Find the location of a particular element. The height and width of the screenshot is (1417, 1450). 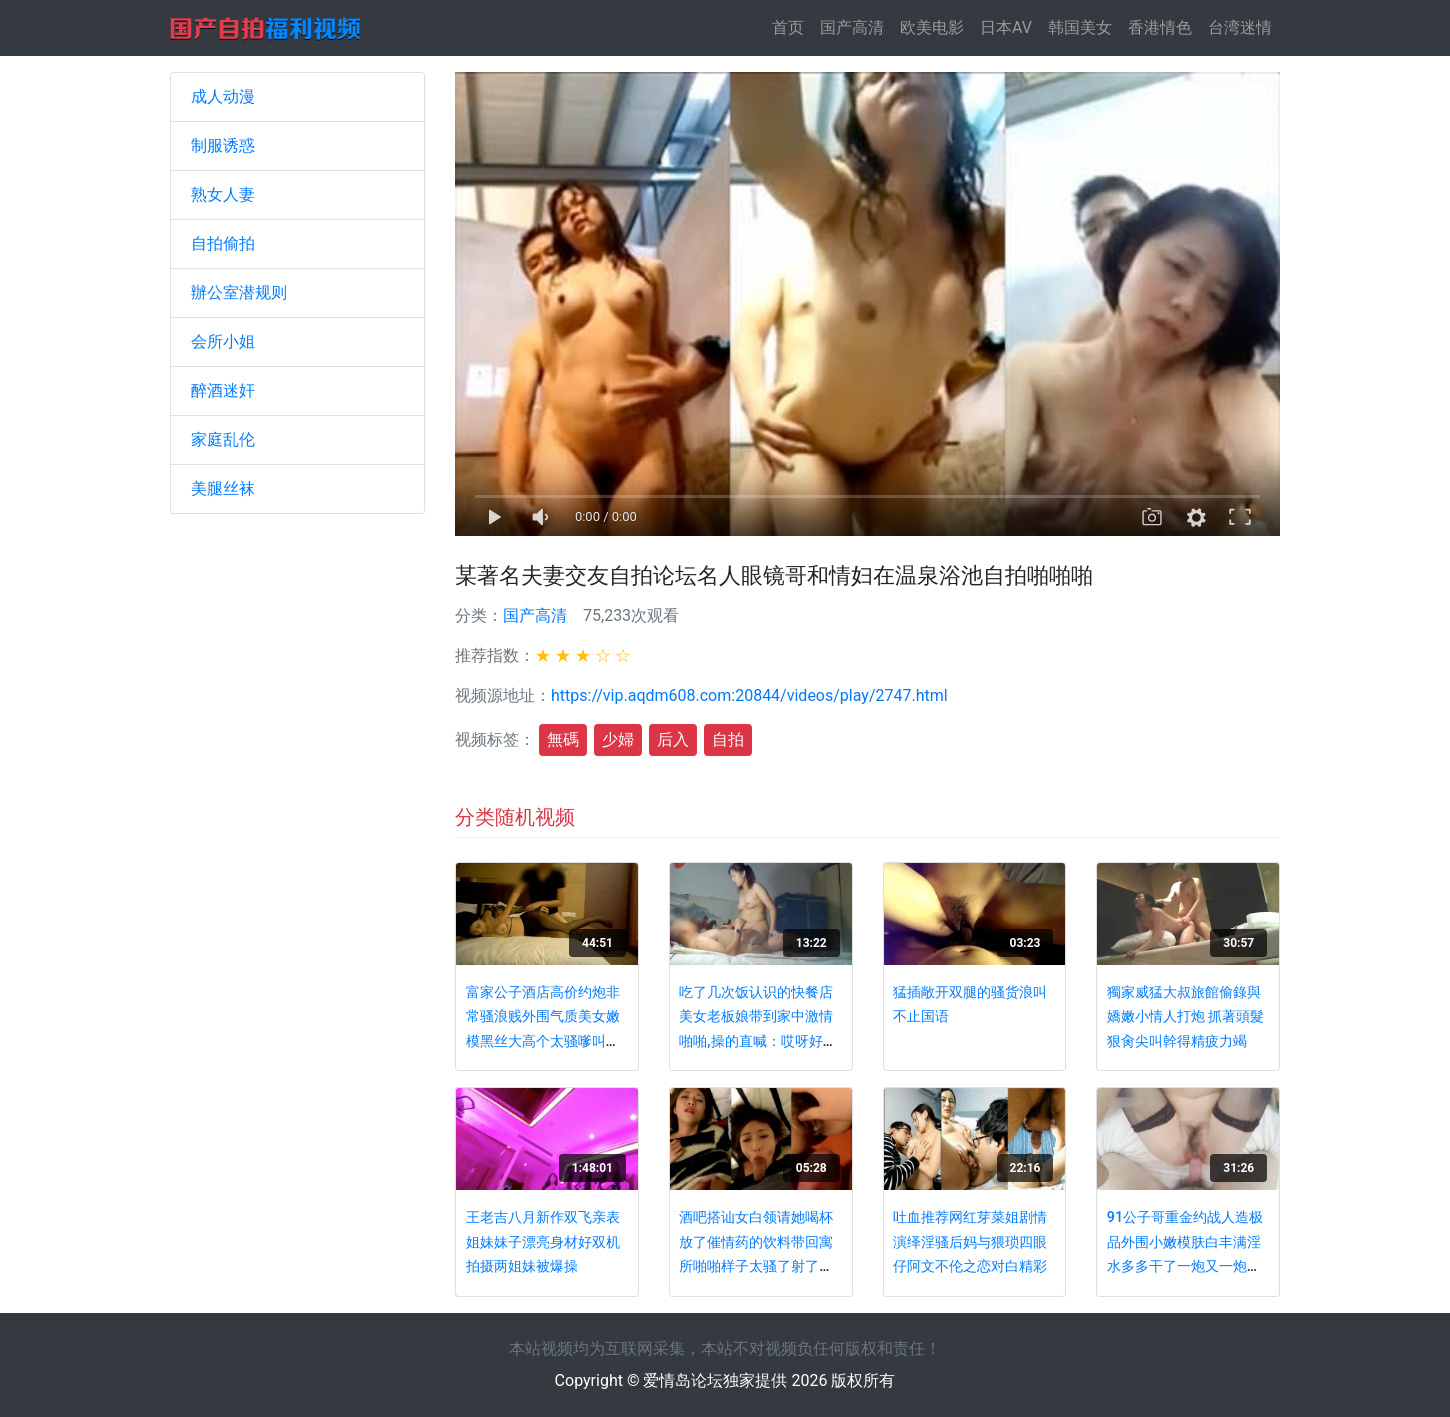

吐血推荐网红芽菜姐剧情演绎淫骚后妈与猥琐四眼仔阿文不伦之恋对白精彩 is located at coordinates (970, 1242).